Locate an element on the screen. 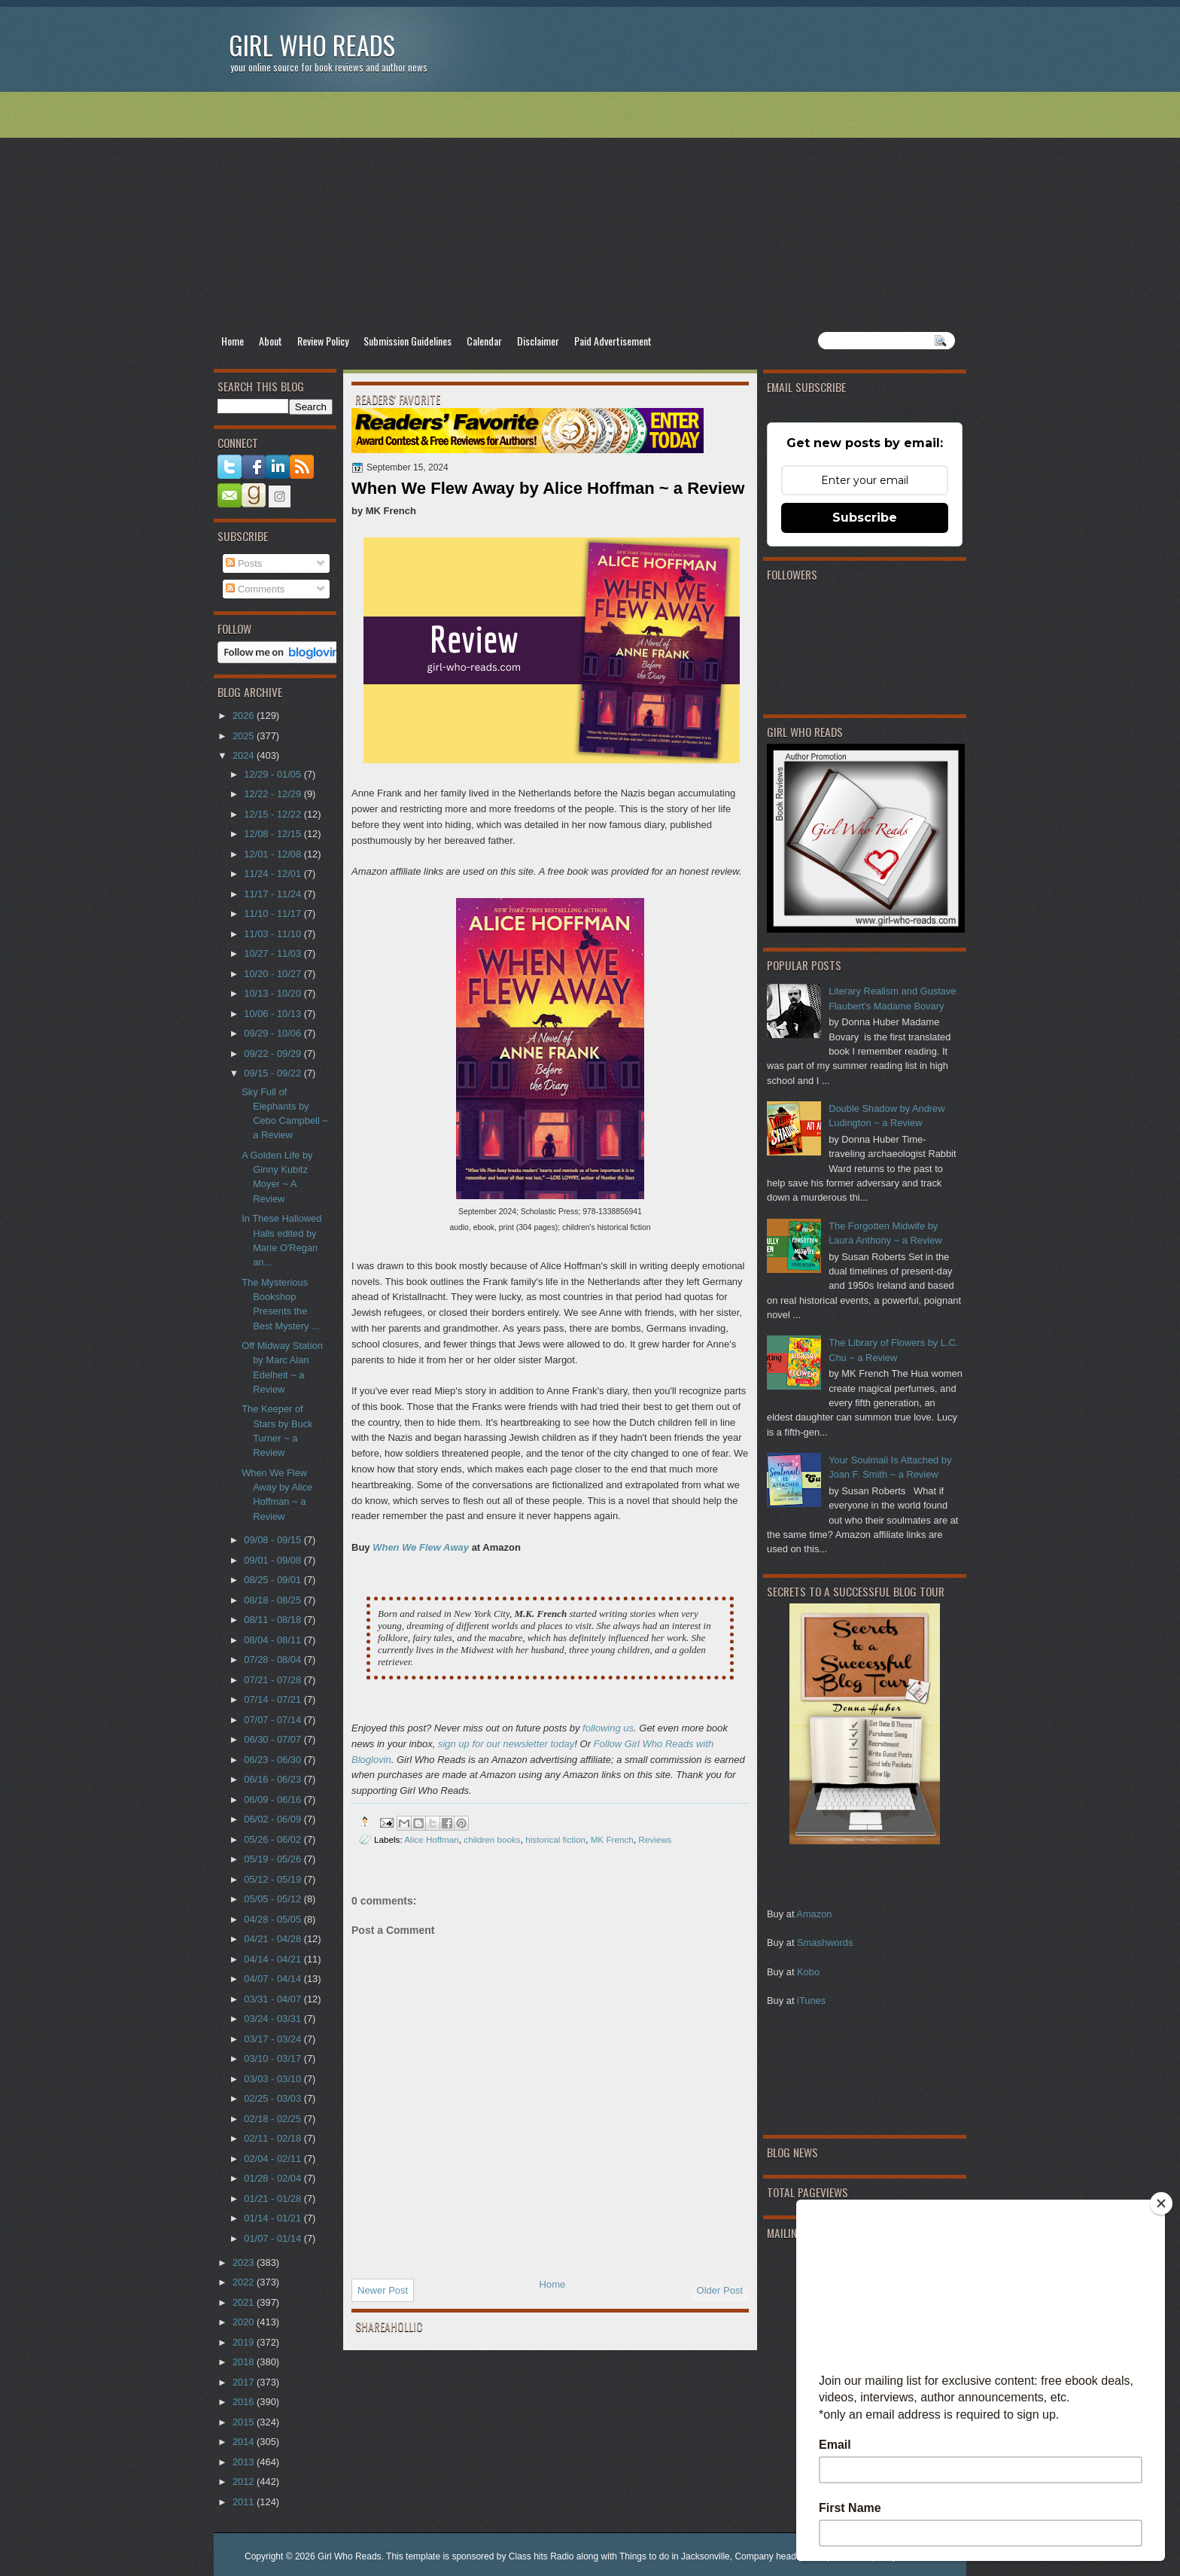 This screenshot has width=1180, height=2576. Paid Advertisement is located at coordinates (613, 341).